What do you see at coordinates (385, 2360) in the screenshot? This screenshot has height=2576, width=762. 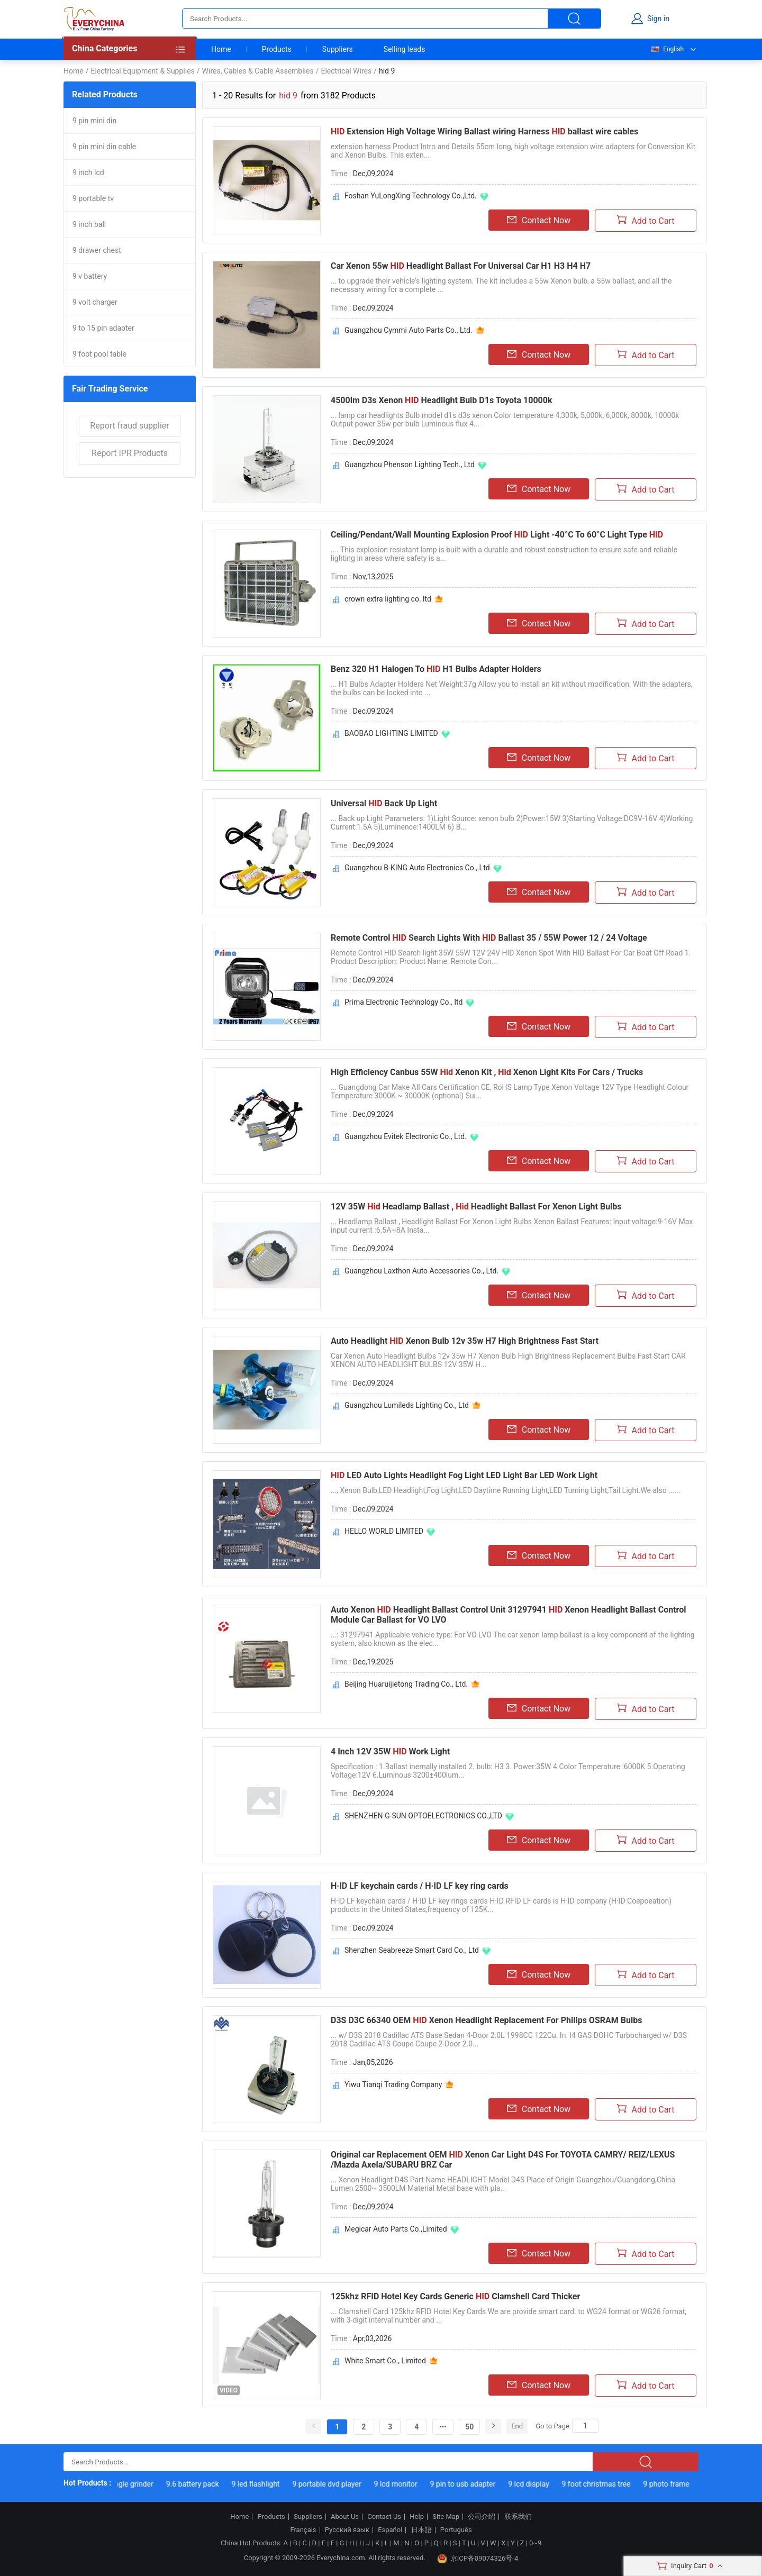 I see `White Smart Co., Limited` at bounding box center [385, 2360].